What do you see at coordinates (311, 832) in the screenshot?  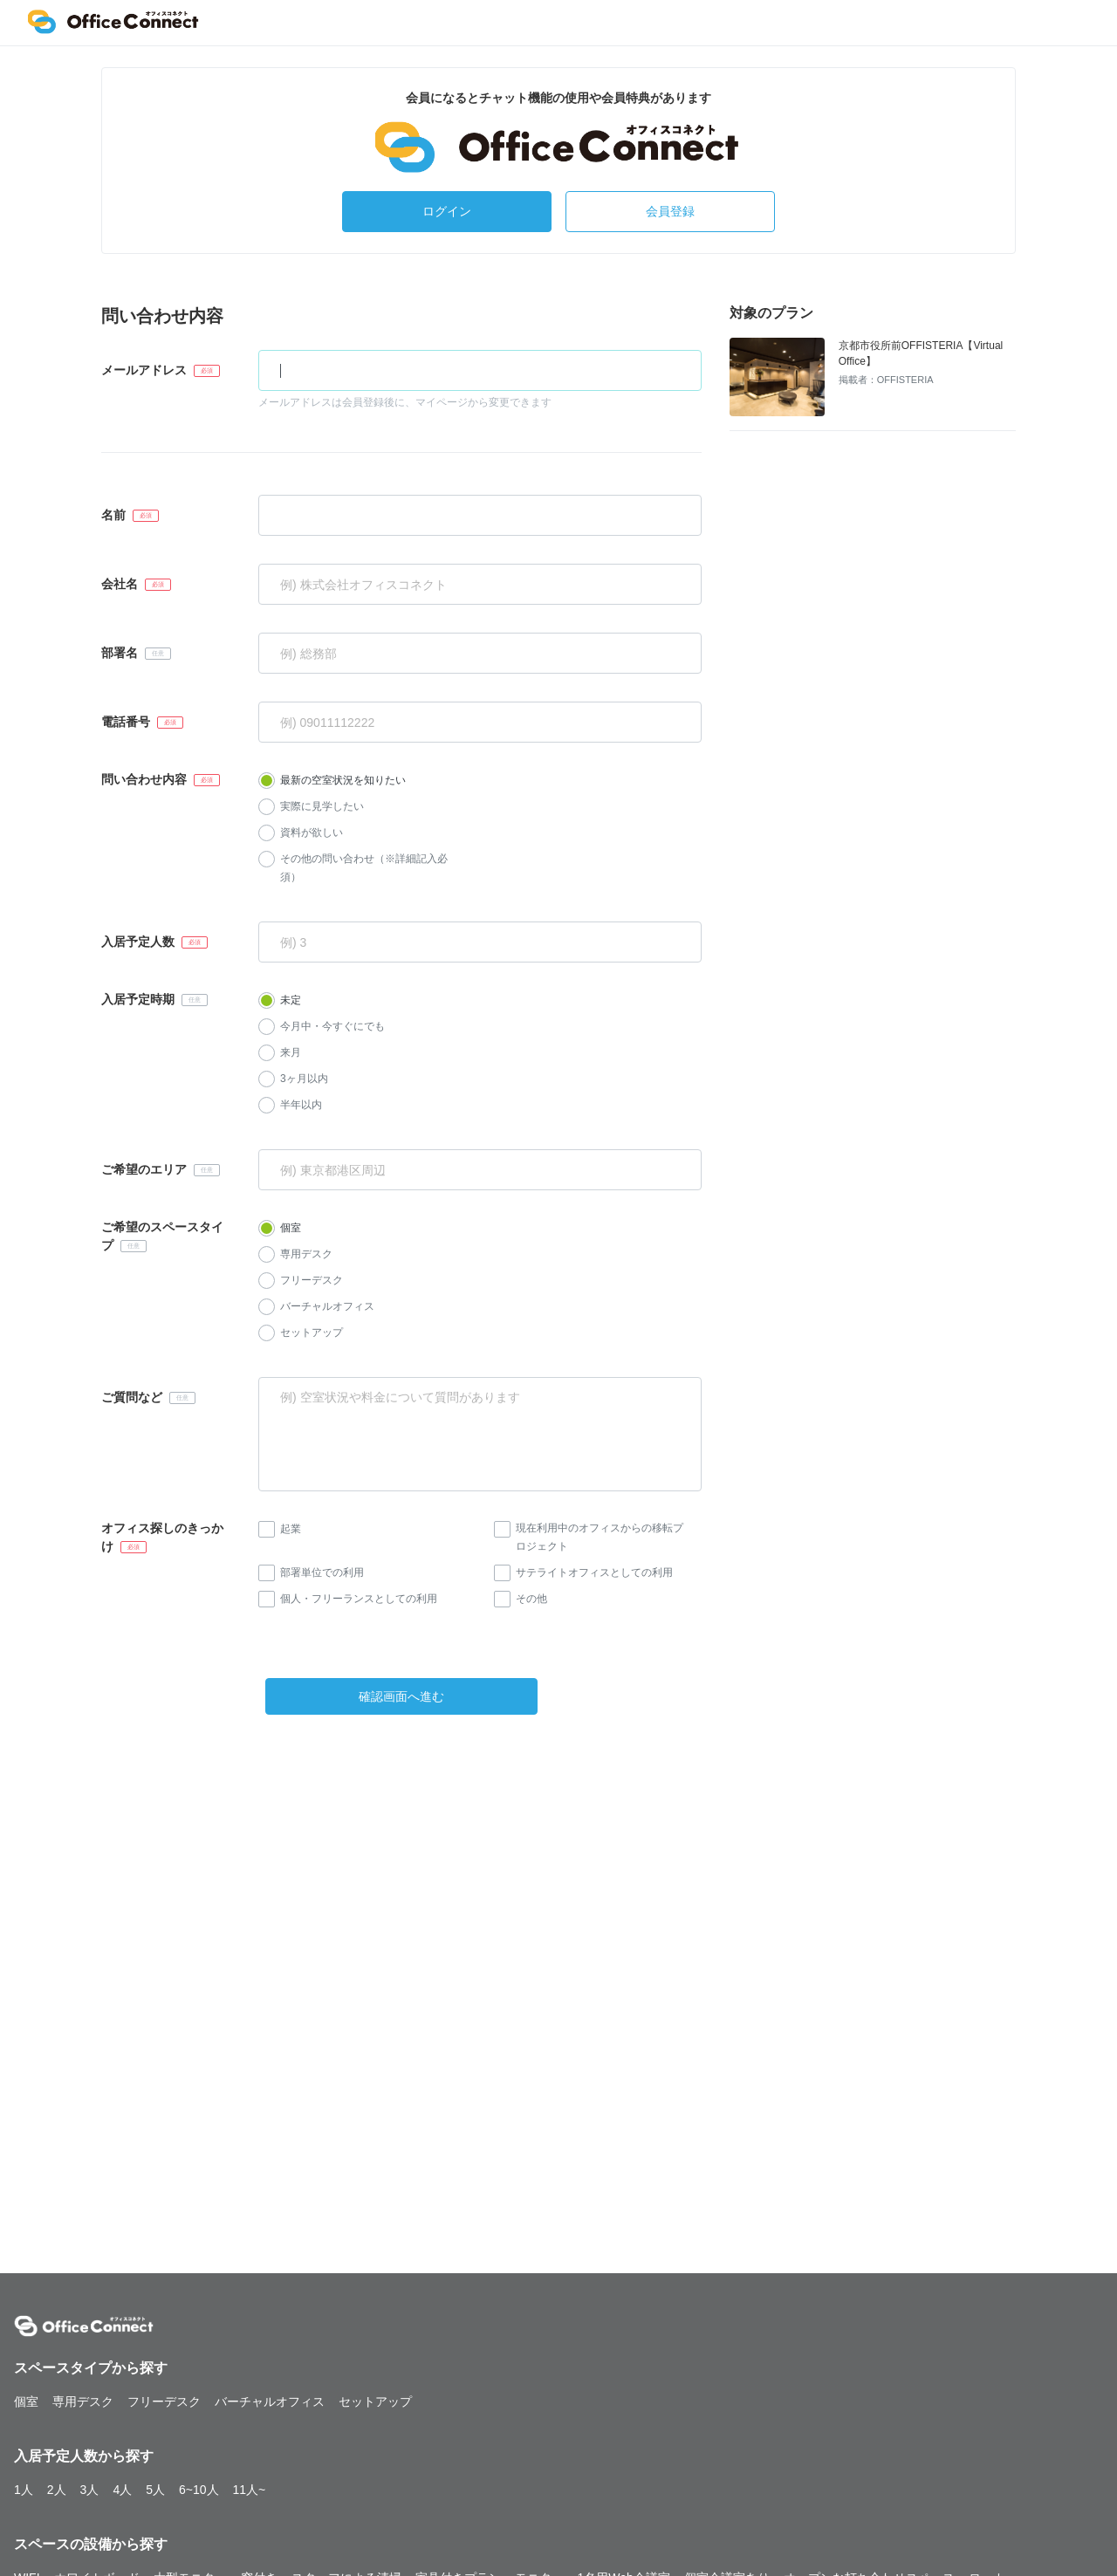 I see `資料が欲しい` at bounding box center [311, 832].